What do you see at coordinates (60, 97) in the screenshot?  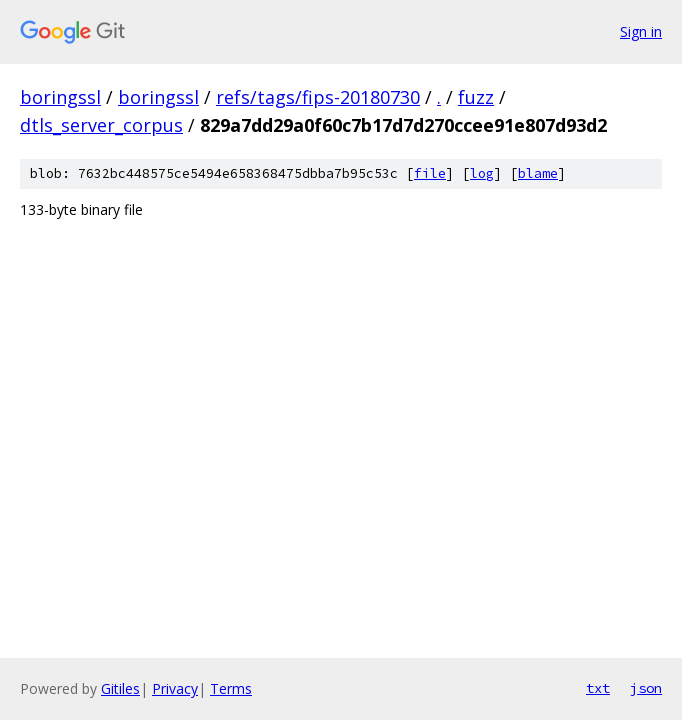 I see `boringssl` at bounding box center [60, 97].